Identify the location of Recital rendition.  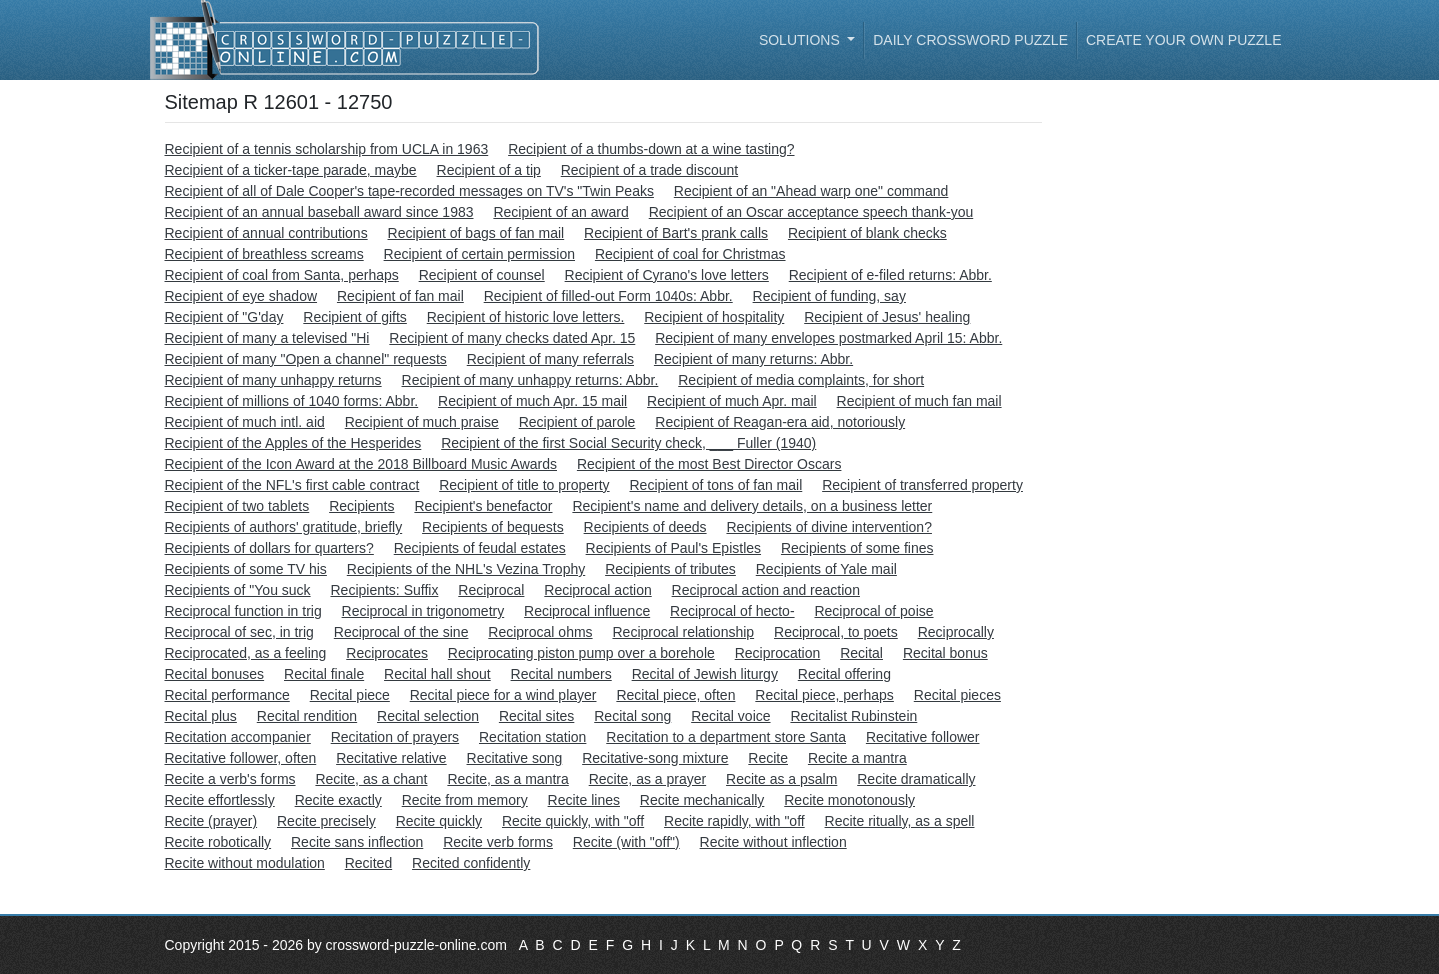
(307, 716).